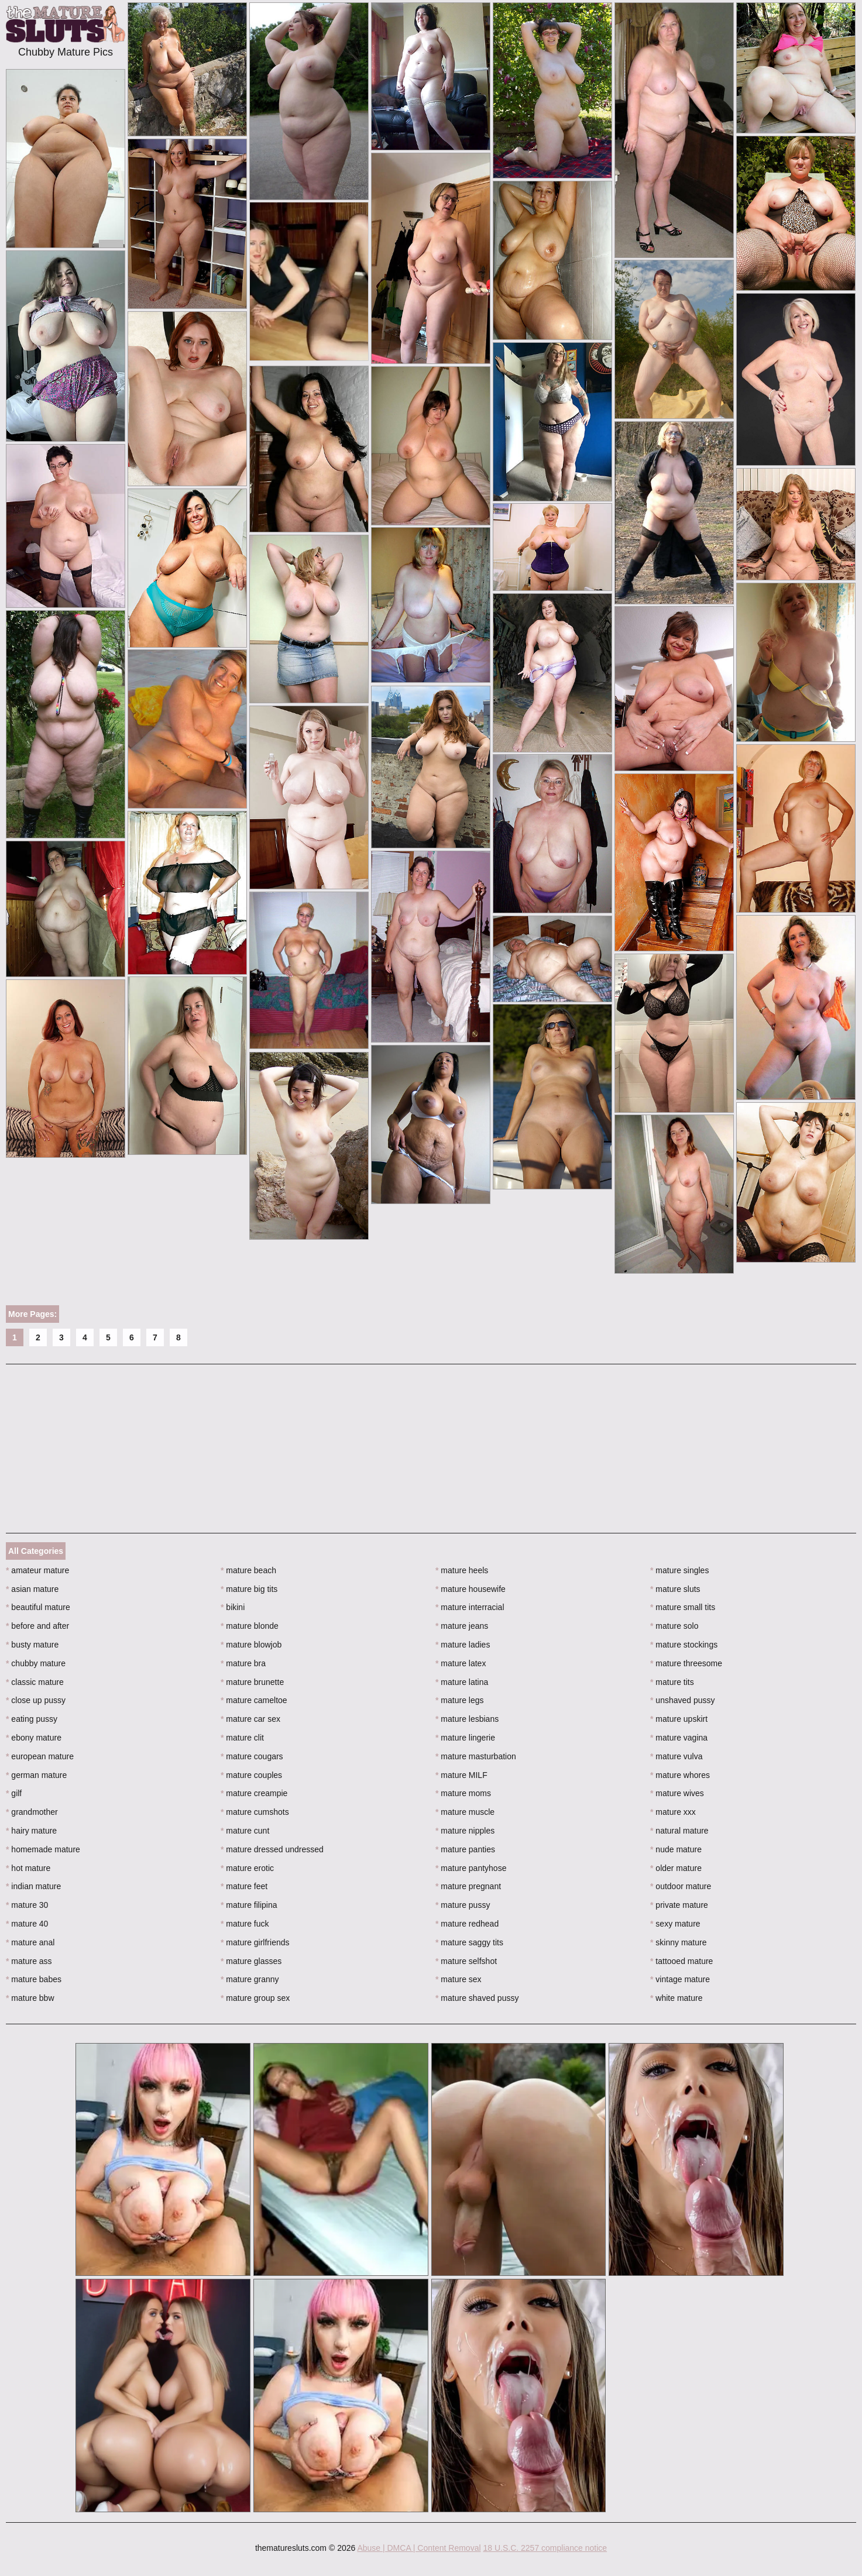 This screenshot has height=2576, width=862. What do you see at coordinates (545, 2548) in the screenshot?
I see `18 U.S.C. 2257 compliance notice` at bounding box center [545, 2548].